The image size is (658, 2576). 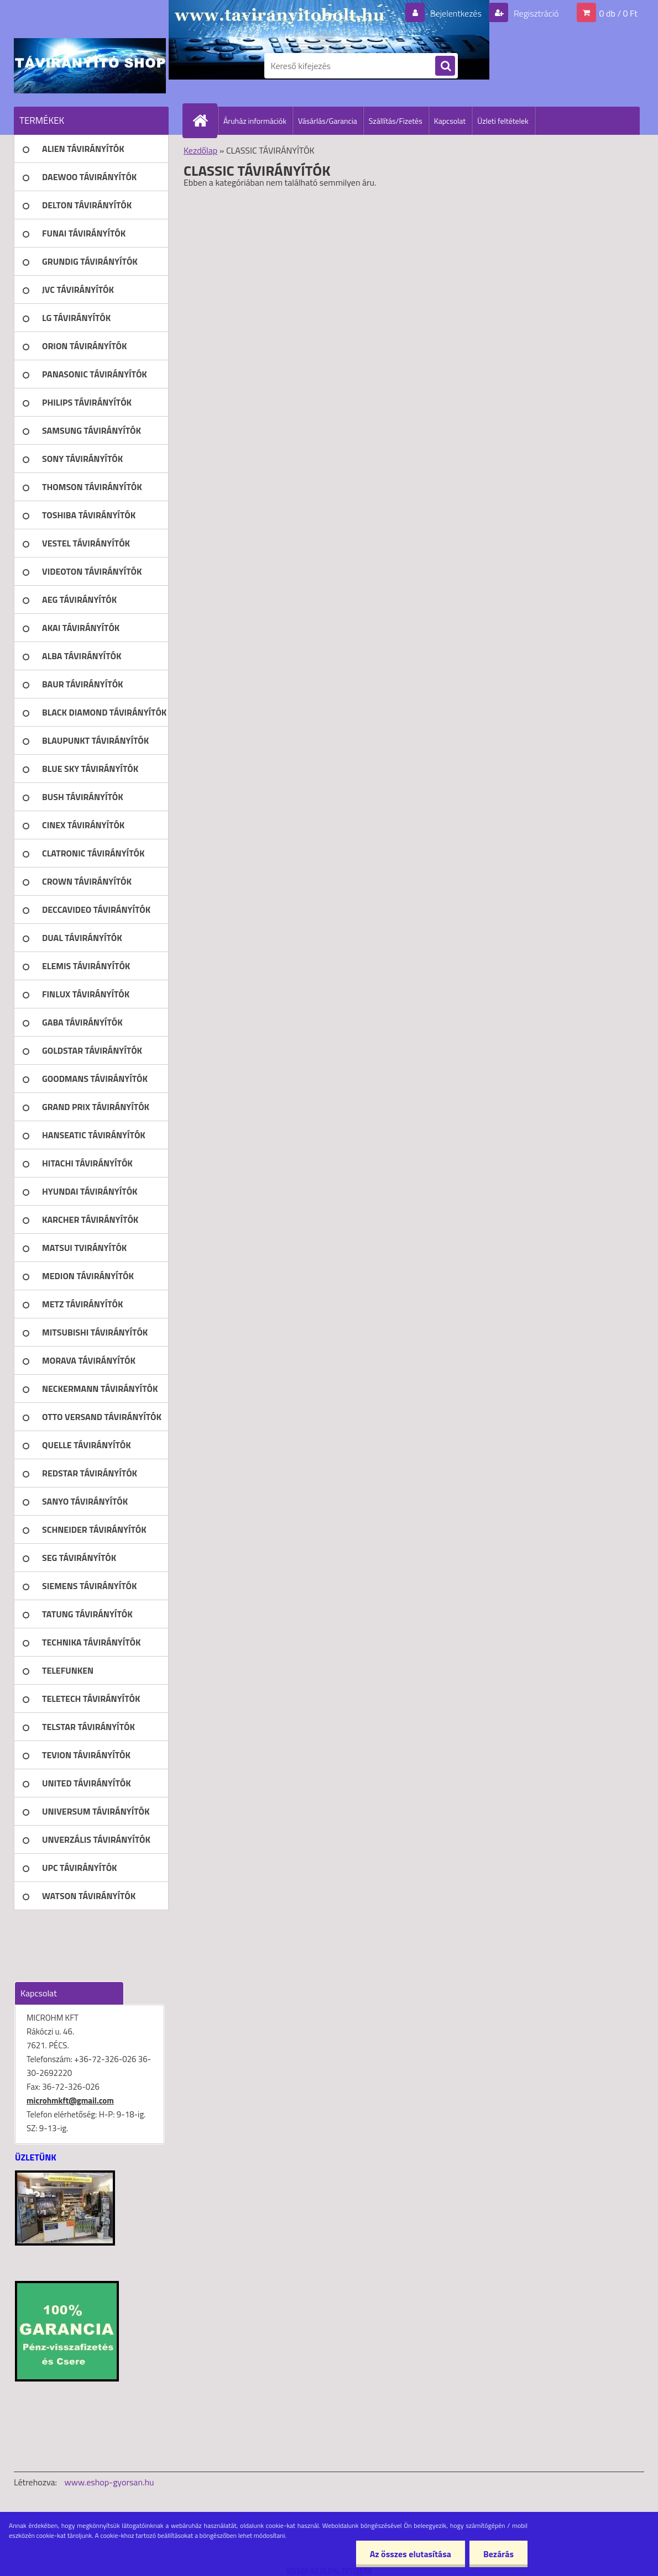 What do you see at coordinates (534, 13) in the screenshot?
I see `Regisztráció` at bounding box center [534, 13].